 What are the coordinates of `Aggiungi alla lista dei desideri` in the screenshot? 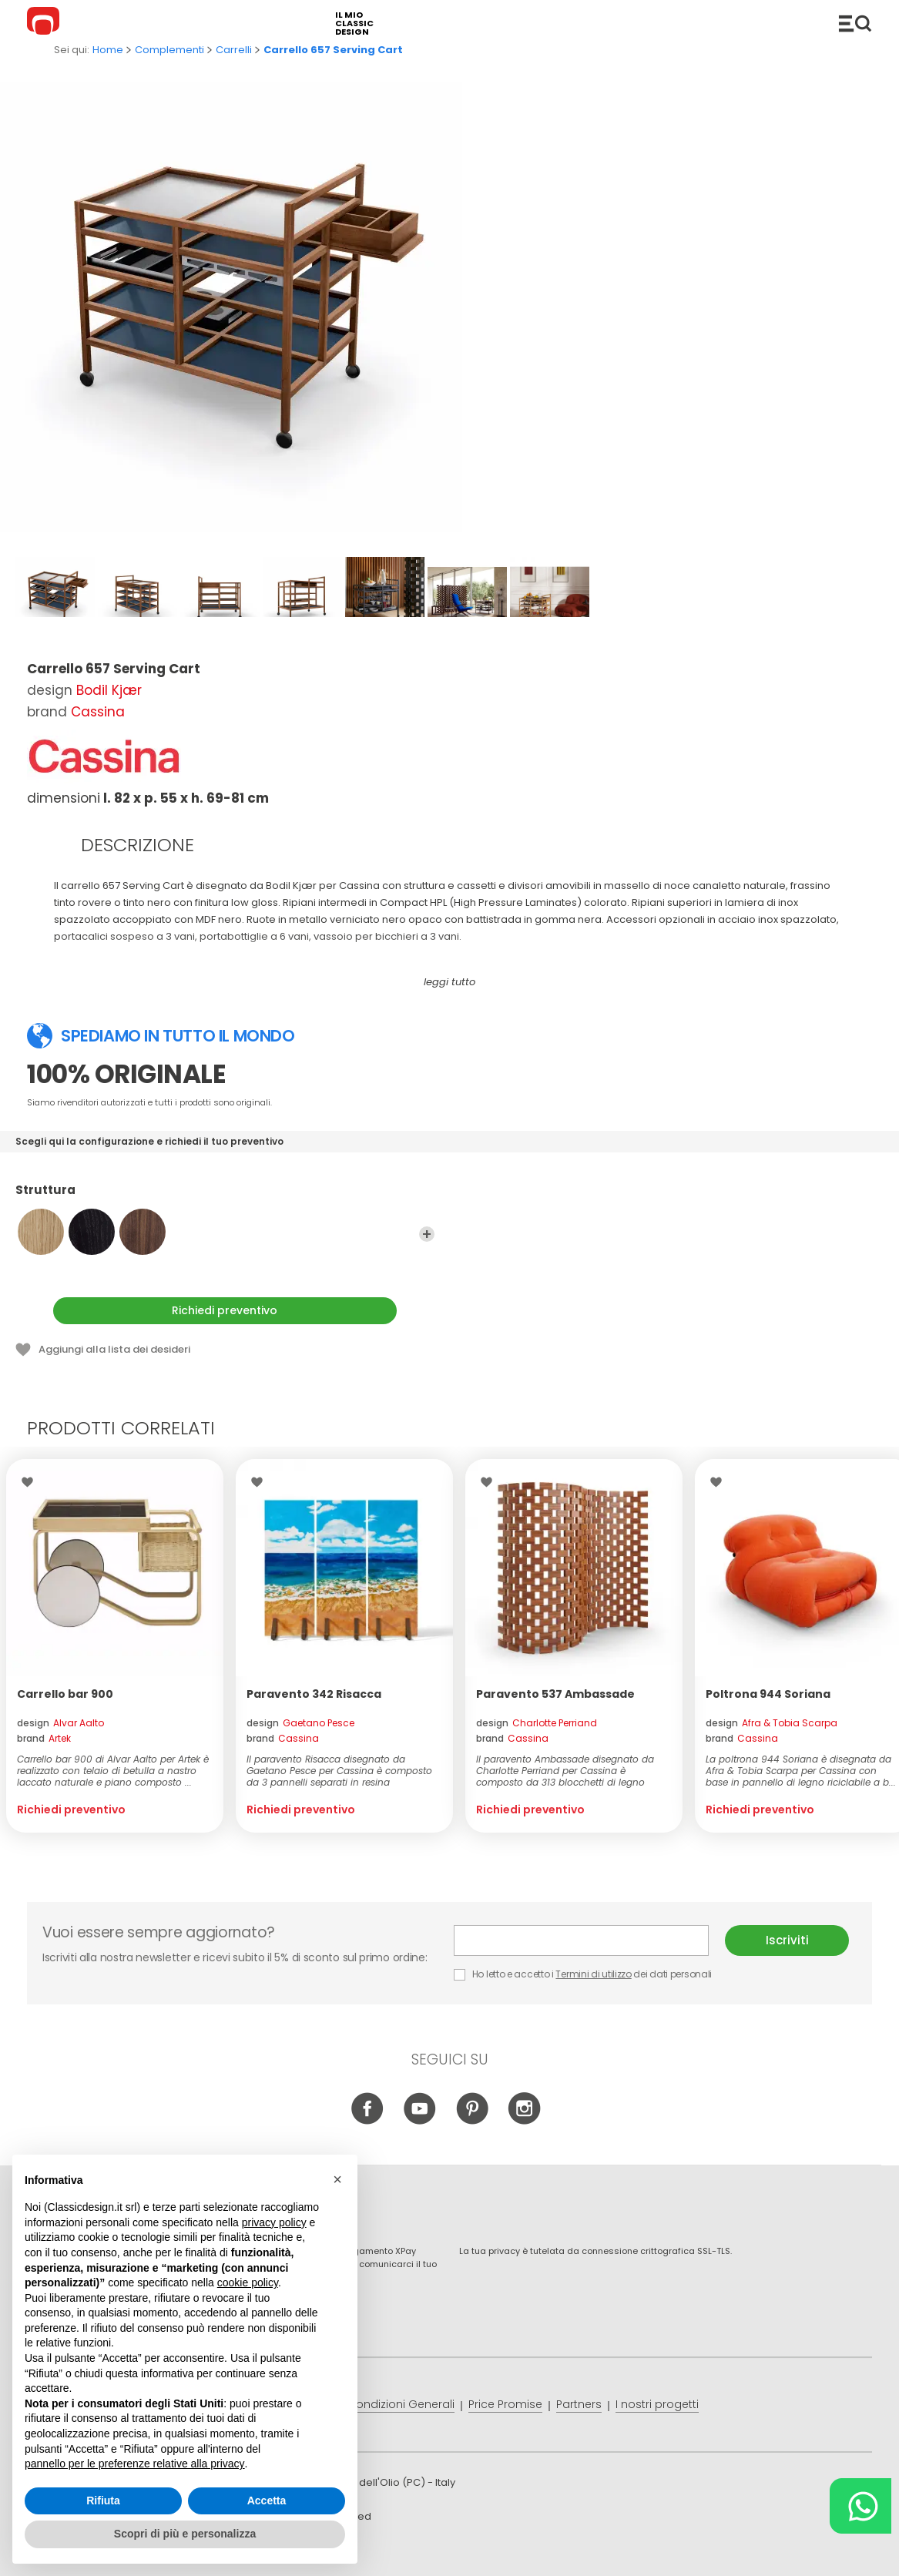 It's located at (114, 1349).